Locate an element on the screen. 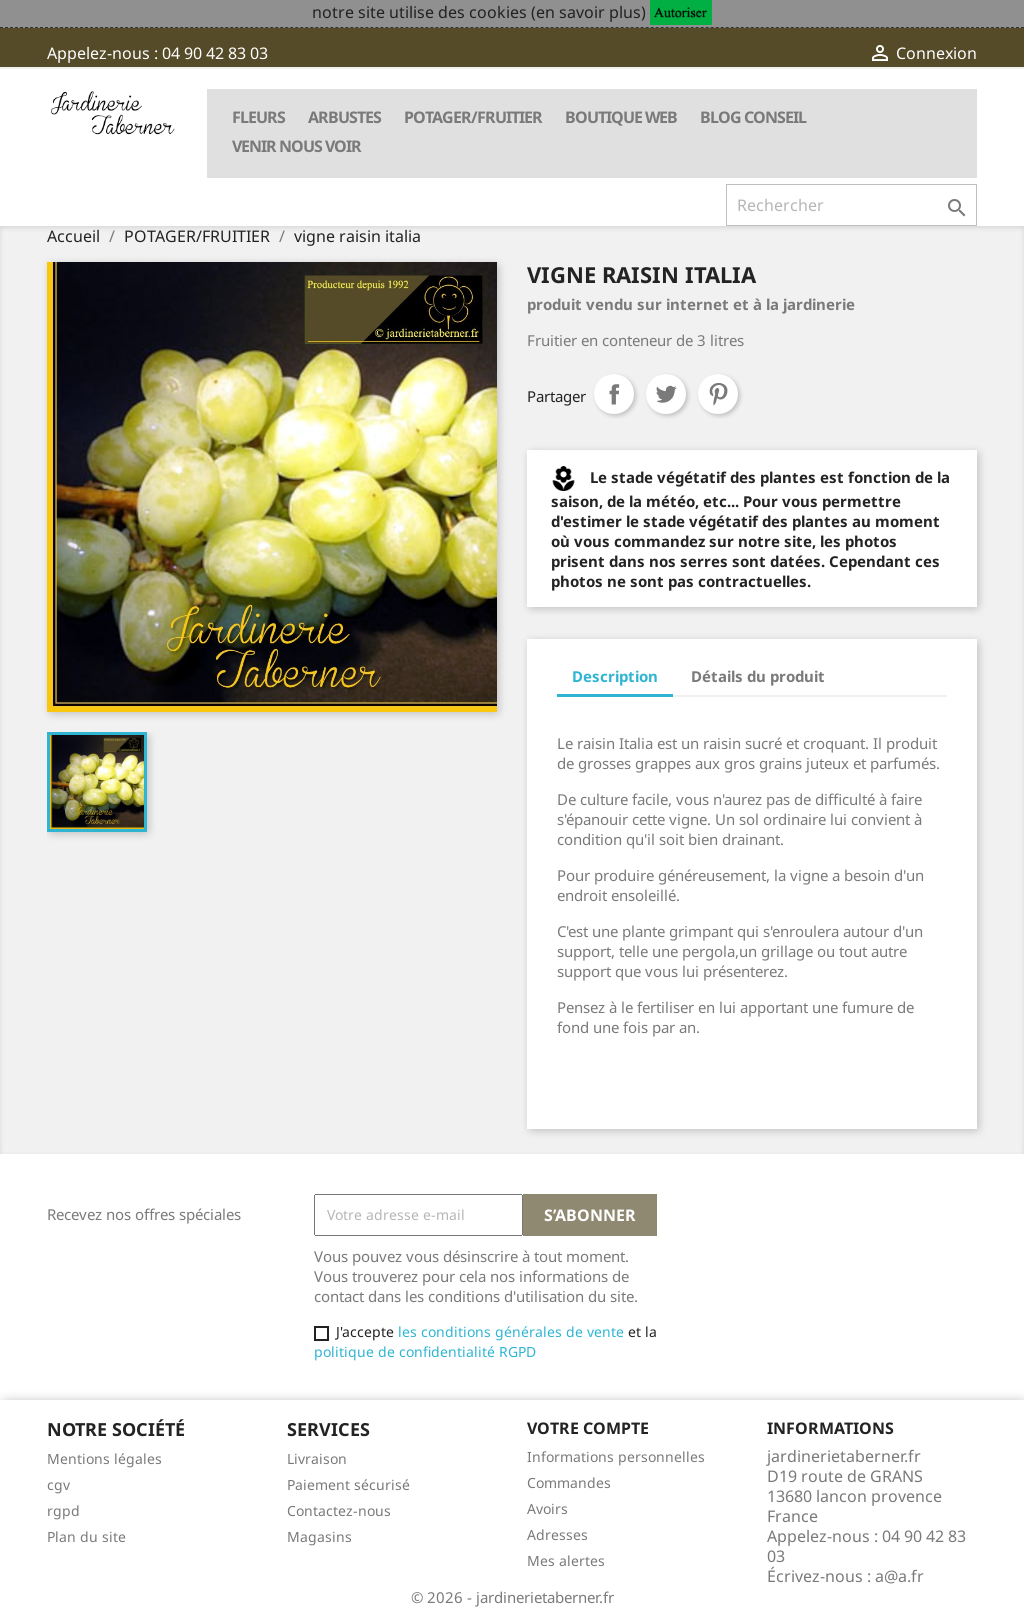 This screenshot has width=1024, height=1623. BOUTIQUE WEB is located at coordinates (621, 117).